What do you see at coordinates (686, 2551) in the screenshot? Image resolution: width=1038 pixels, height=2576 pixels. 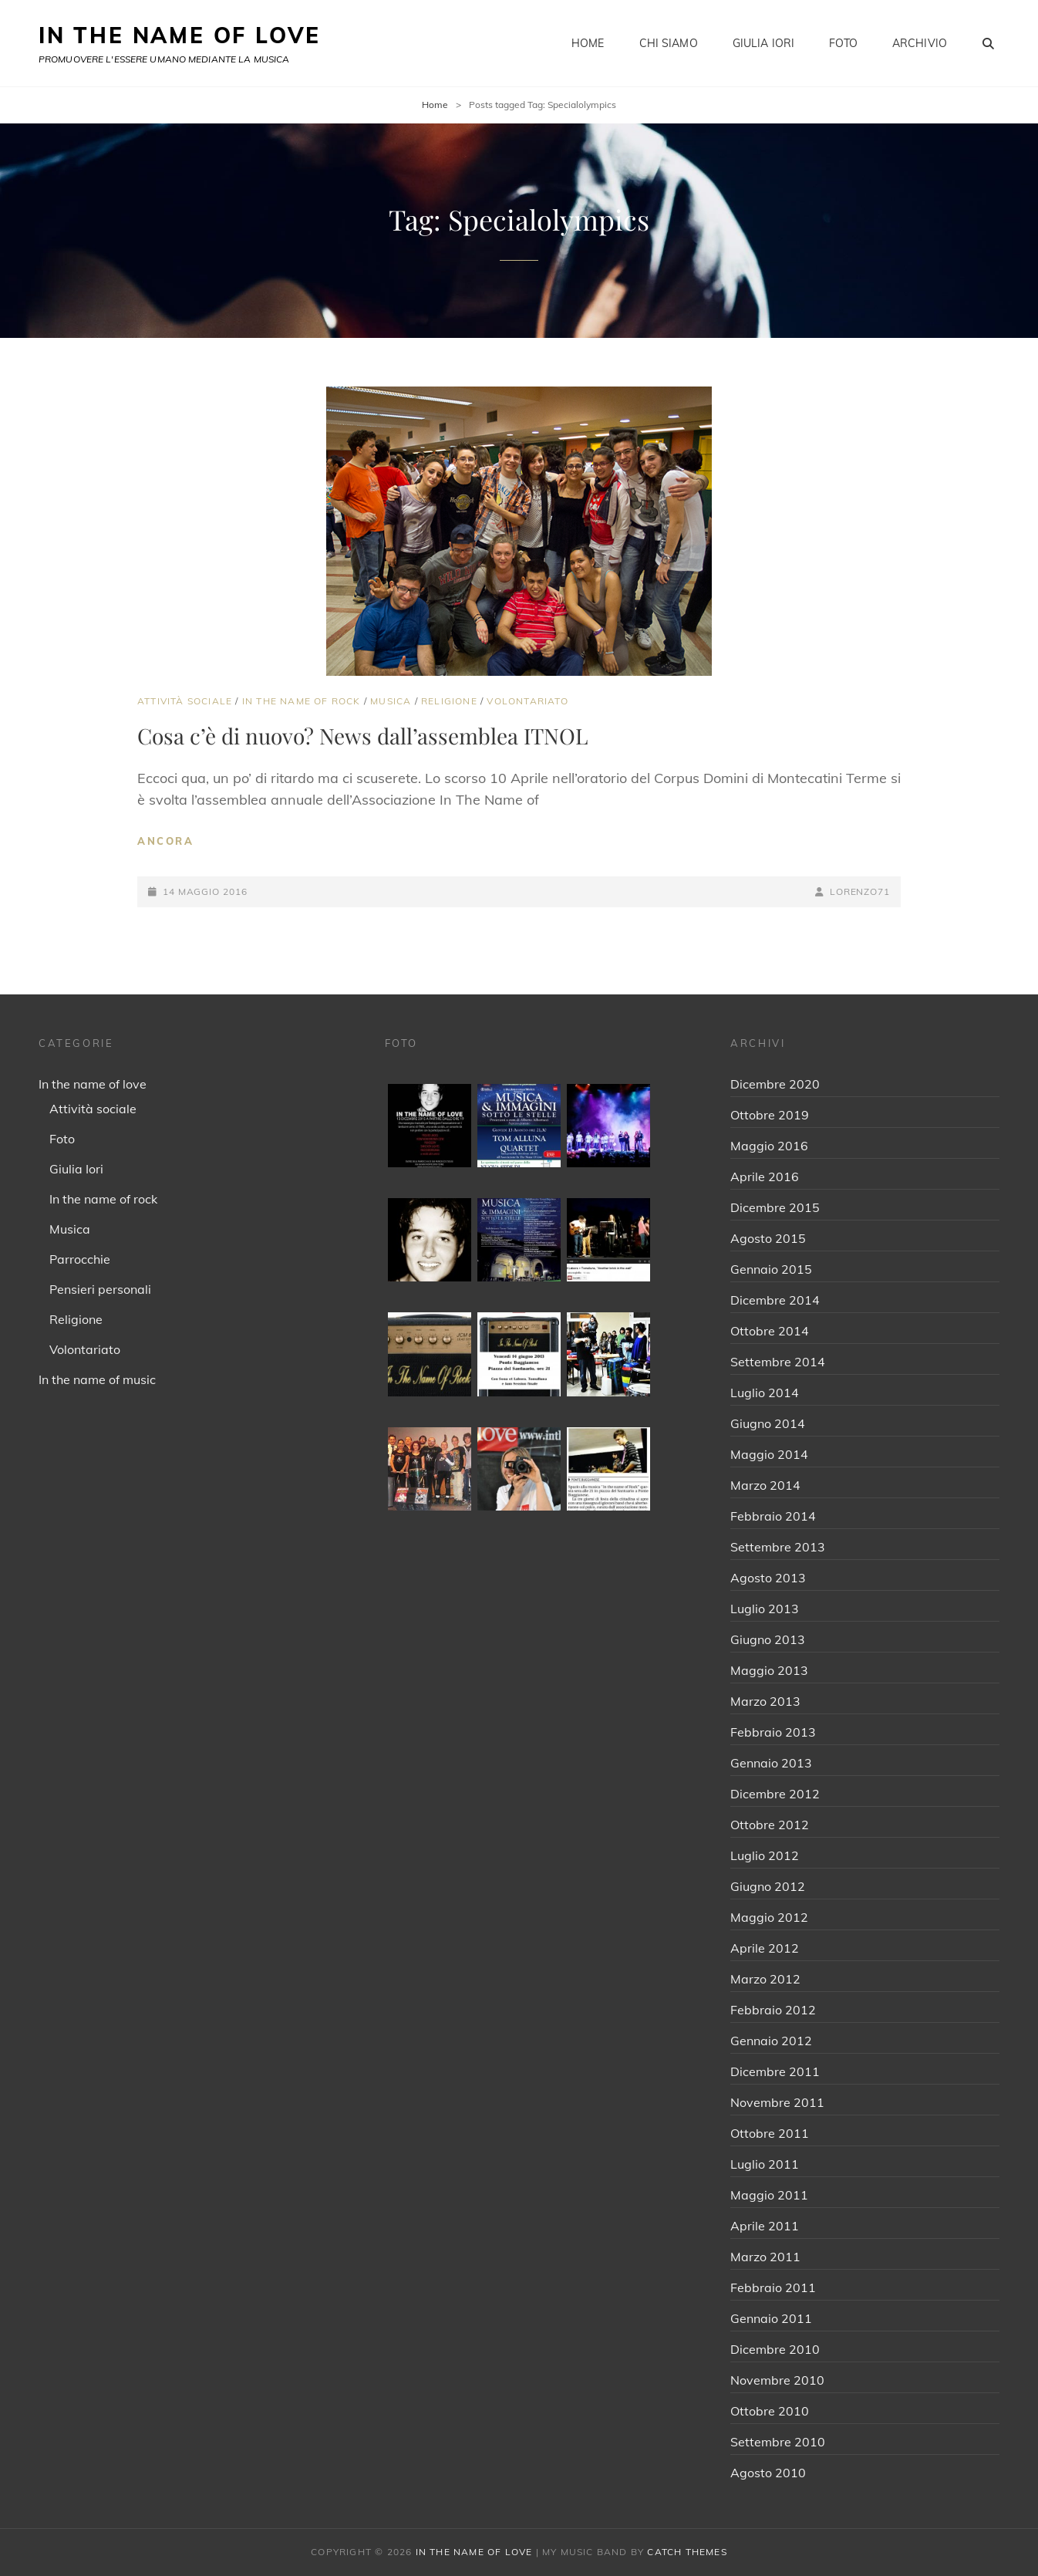 I see `Catch Themes` at bounding box center [686, 2551].